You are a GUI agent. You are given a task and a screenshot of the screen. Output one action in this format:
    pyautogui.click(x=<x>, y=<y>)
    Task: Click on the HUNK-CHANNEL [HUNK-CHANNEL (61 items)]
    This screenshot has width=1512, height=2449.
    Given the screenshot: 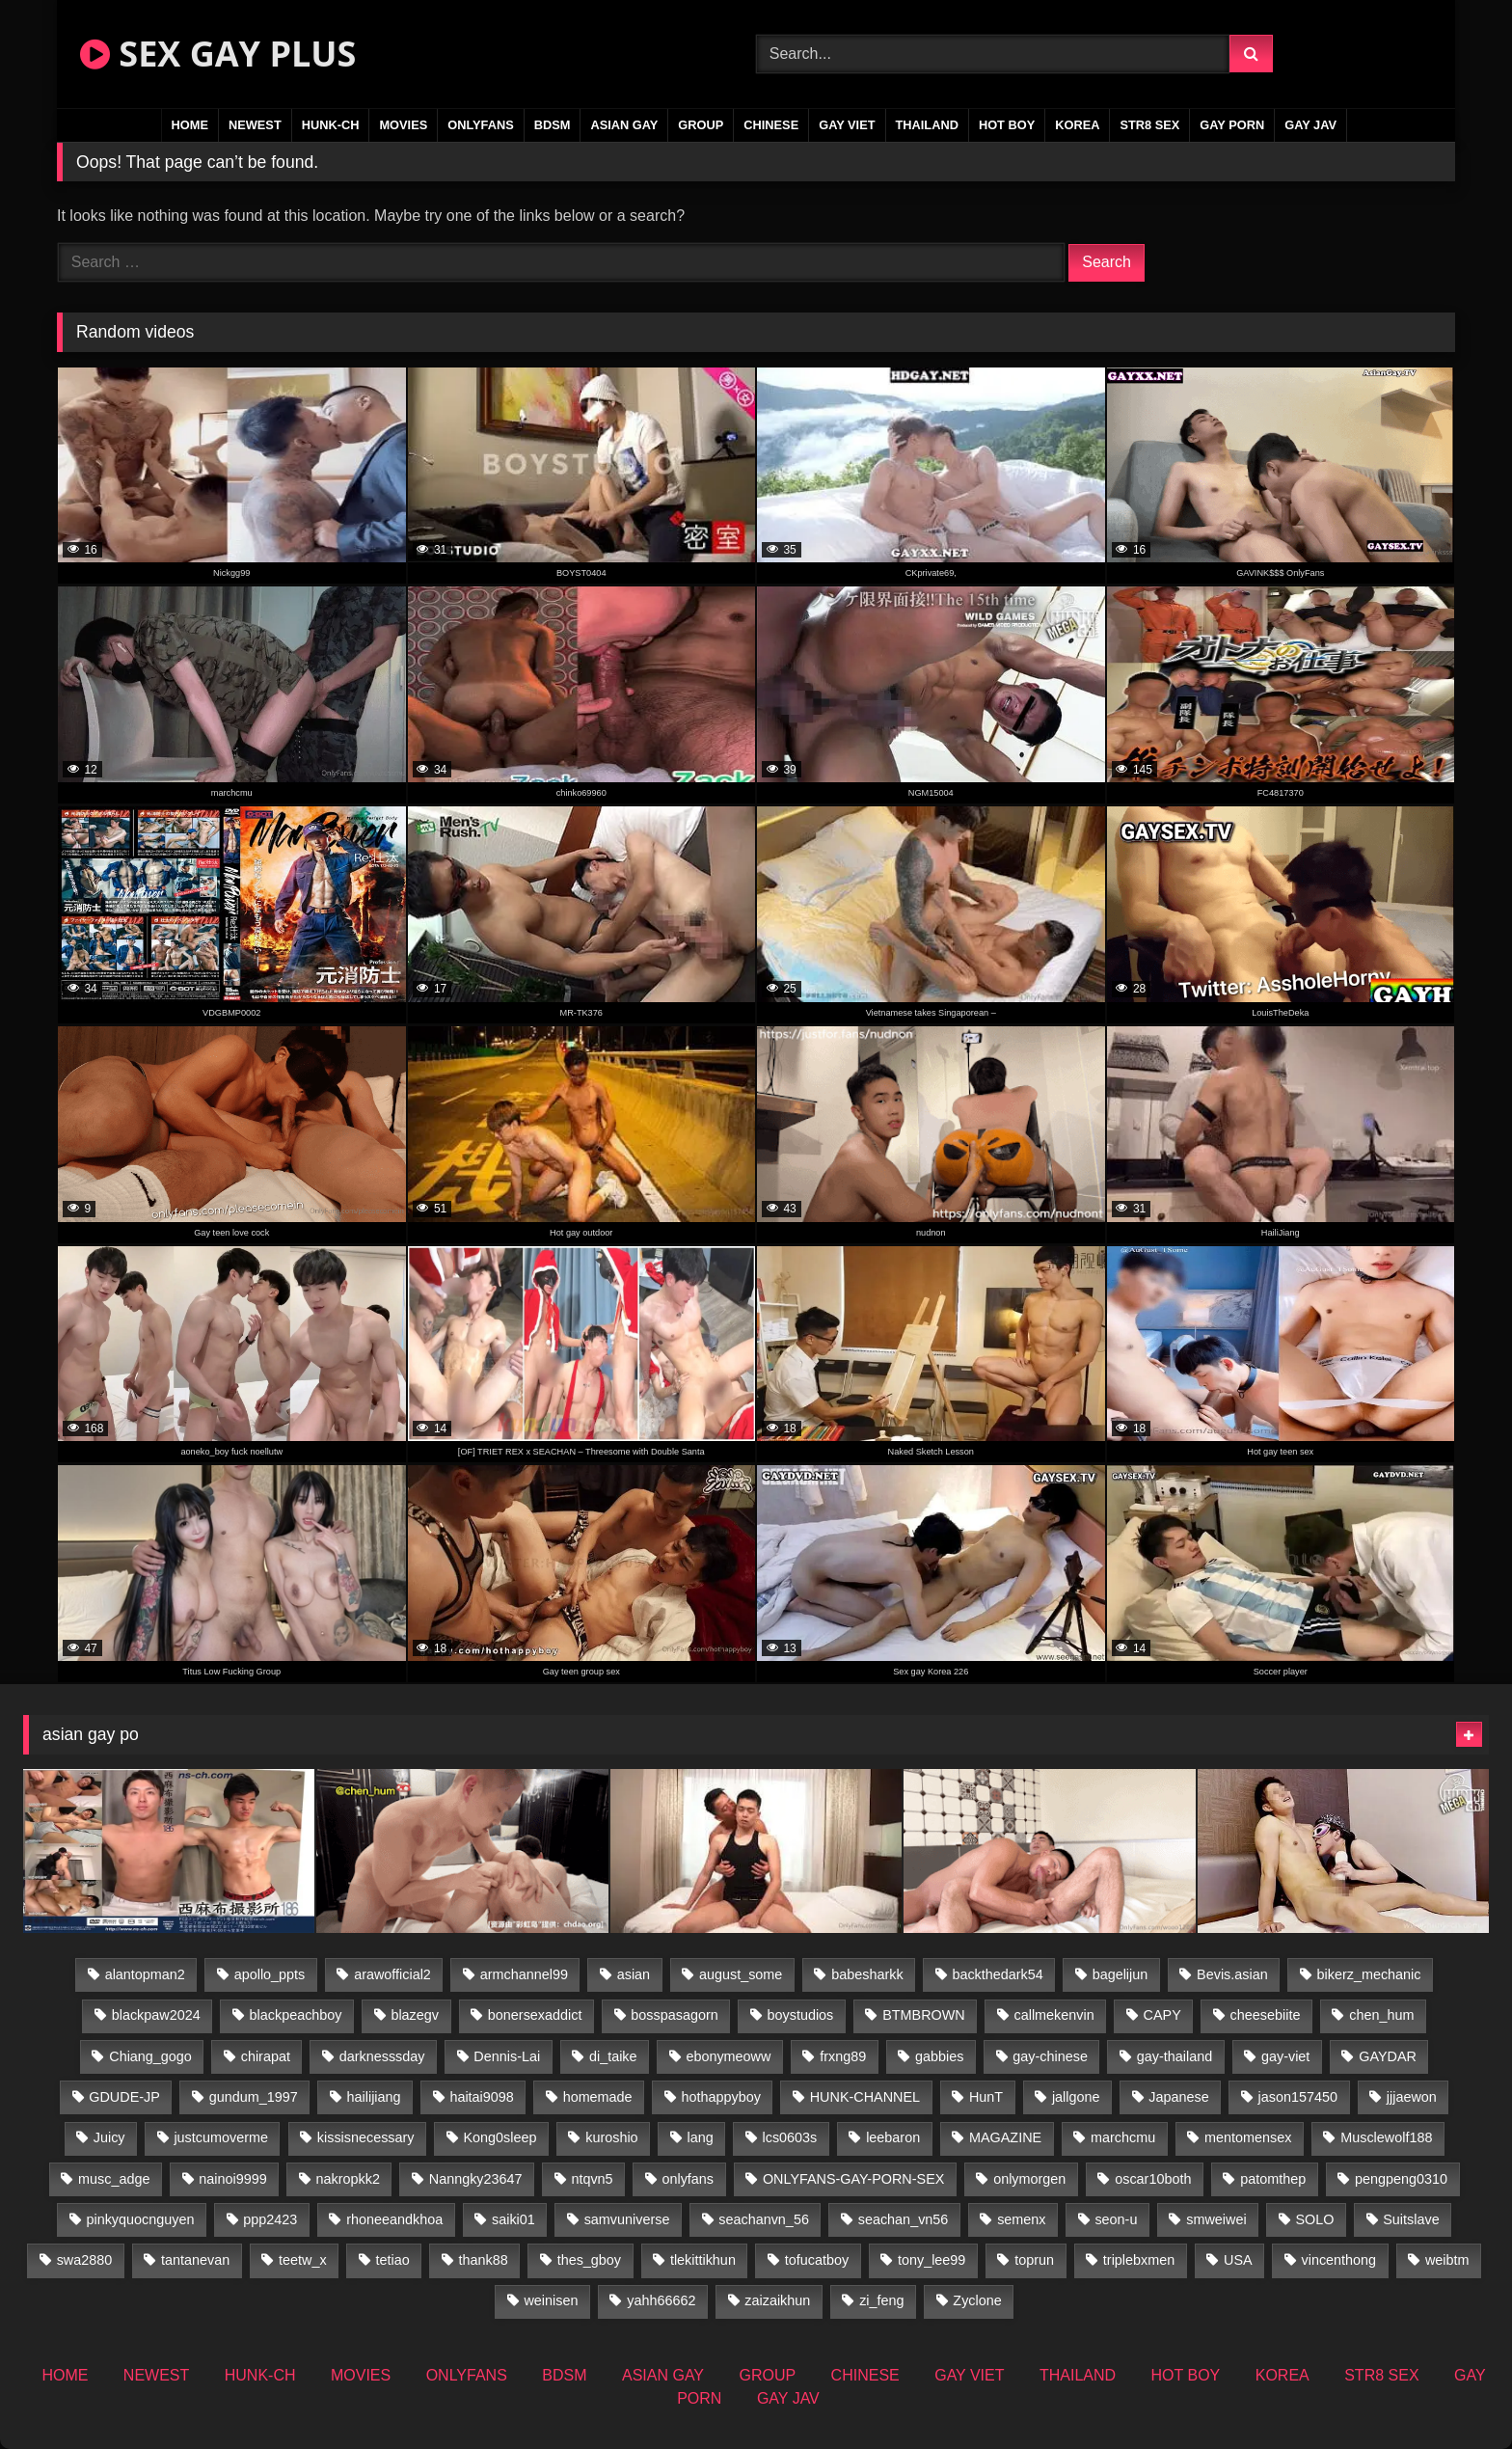 What is the action you would take?
    pyautogui.click(x=865, y=2097)
    